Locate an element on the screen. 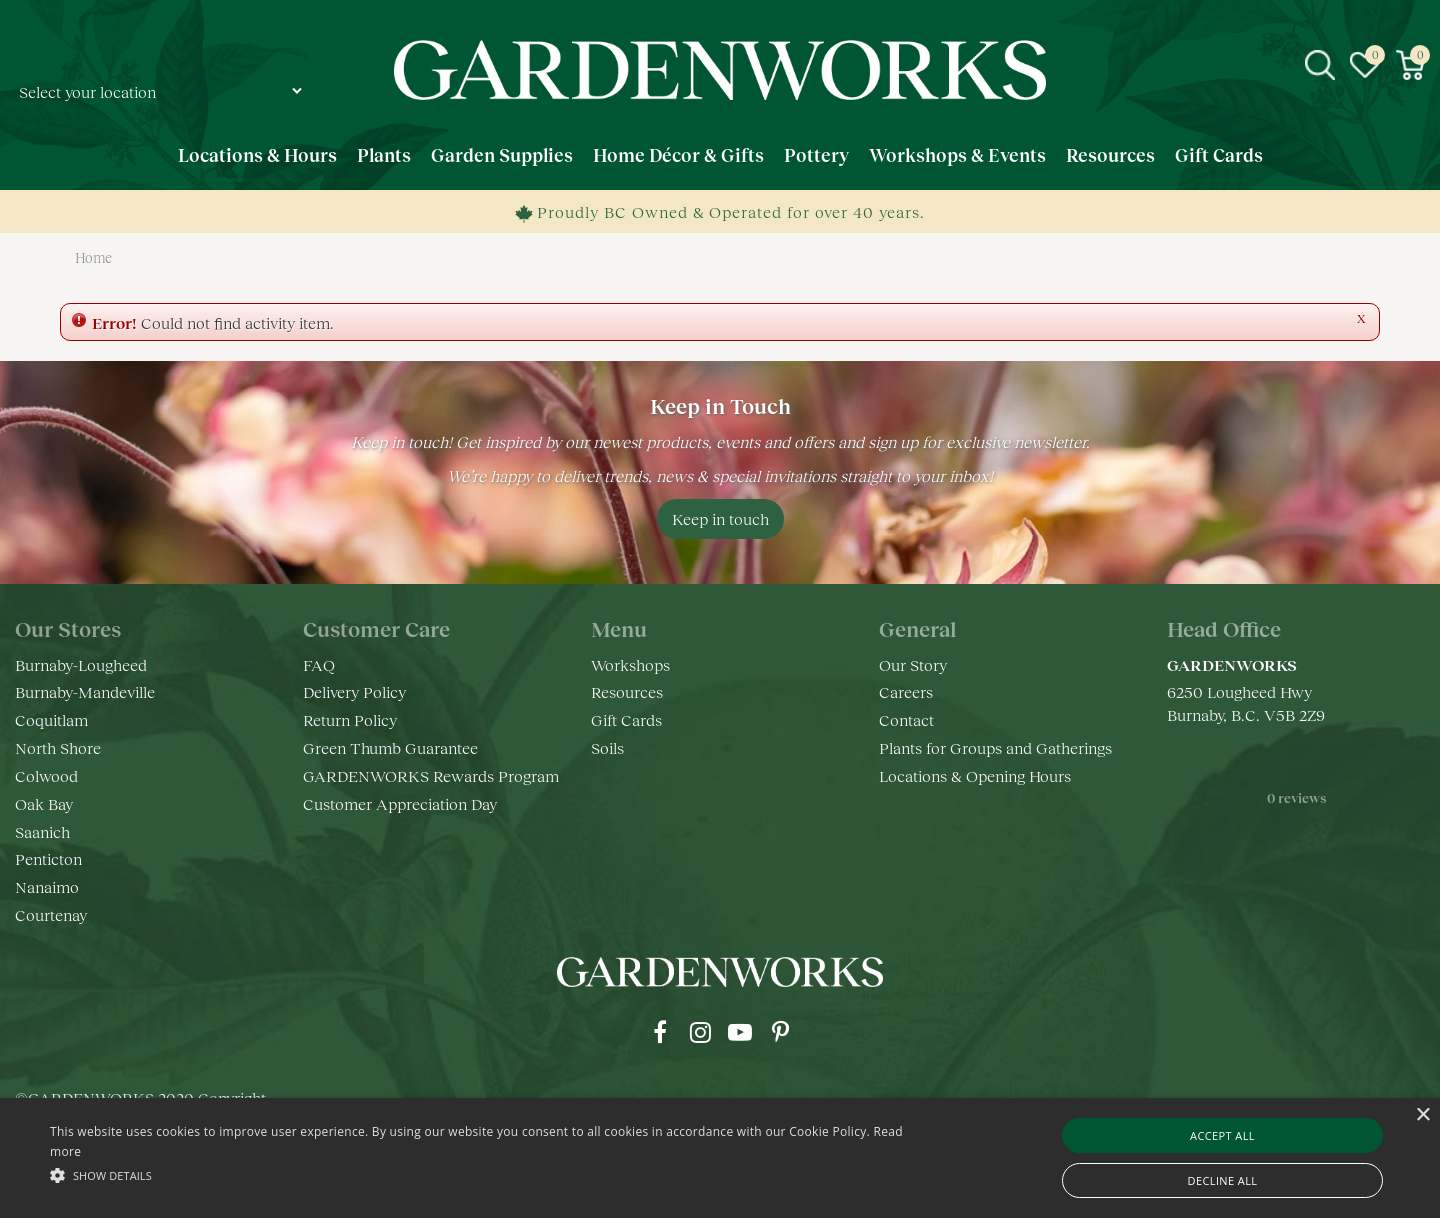  [button] is located at coordinates (485, 1174).